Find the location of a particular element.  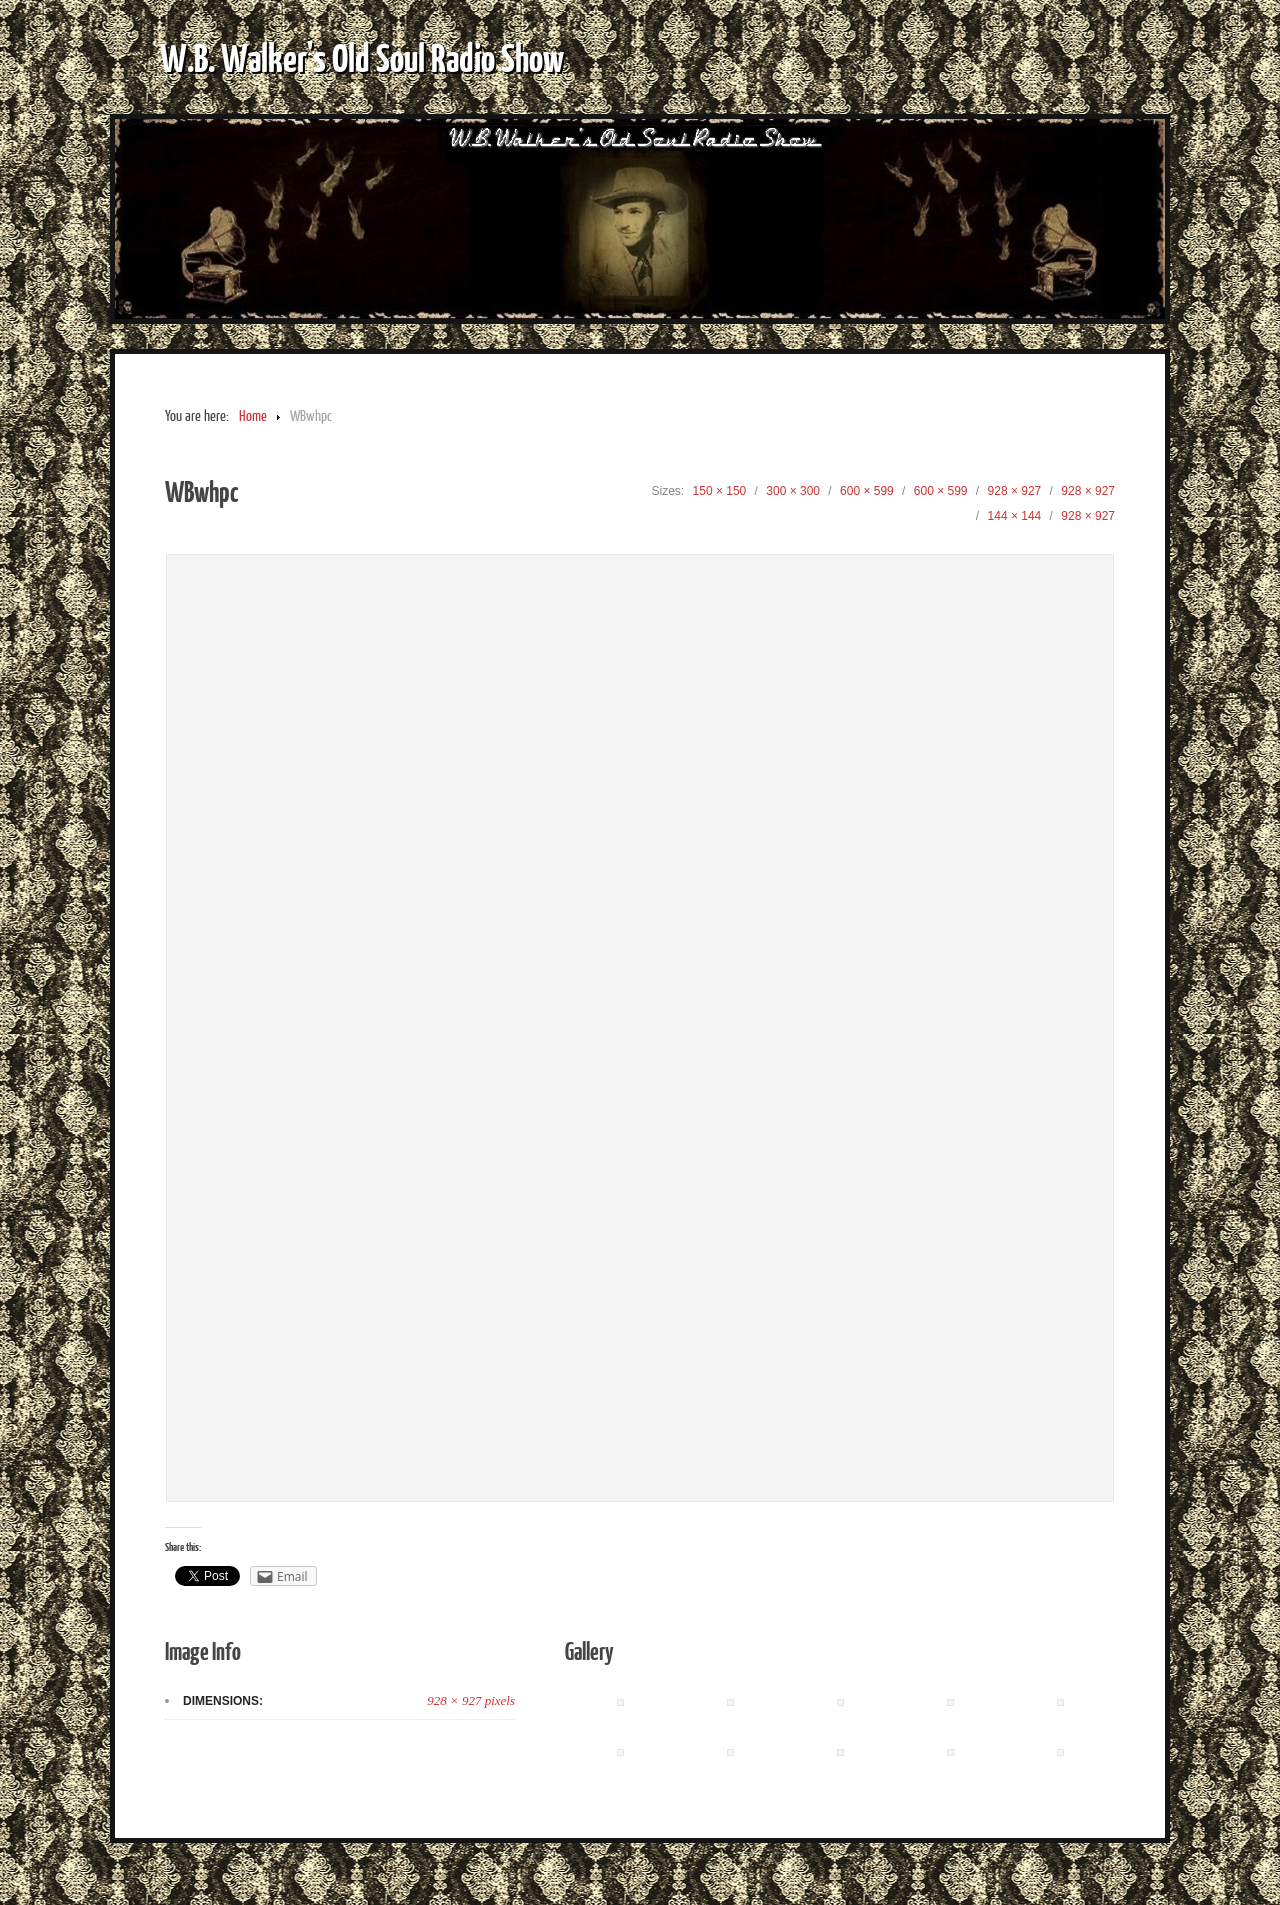

600 × 599 is located at coordinates (867, 491).